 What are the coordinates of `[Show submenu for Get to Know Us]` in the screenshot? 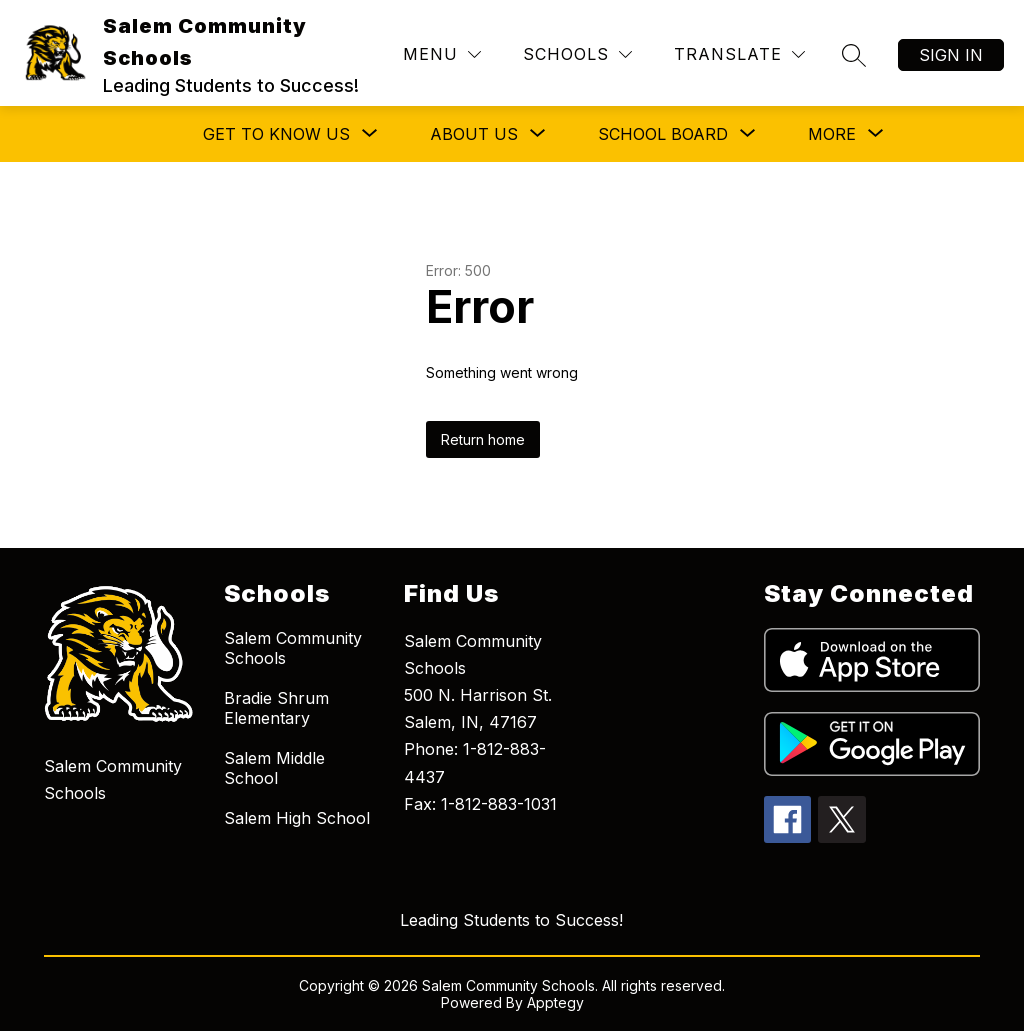 It's located at (276, 134).